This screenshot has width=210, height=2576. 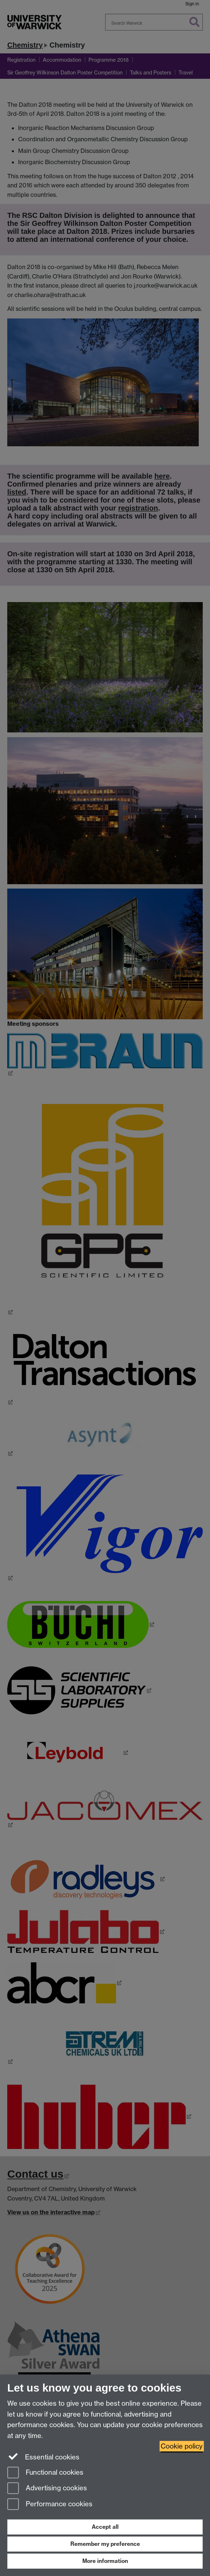 What do you see at coordinates (45, 2473) in the screenshot?
I see `Functional cookies` at bounding box center [45, 2473].